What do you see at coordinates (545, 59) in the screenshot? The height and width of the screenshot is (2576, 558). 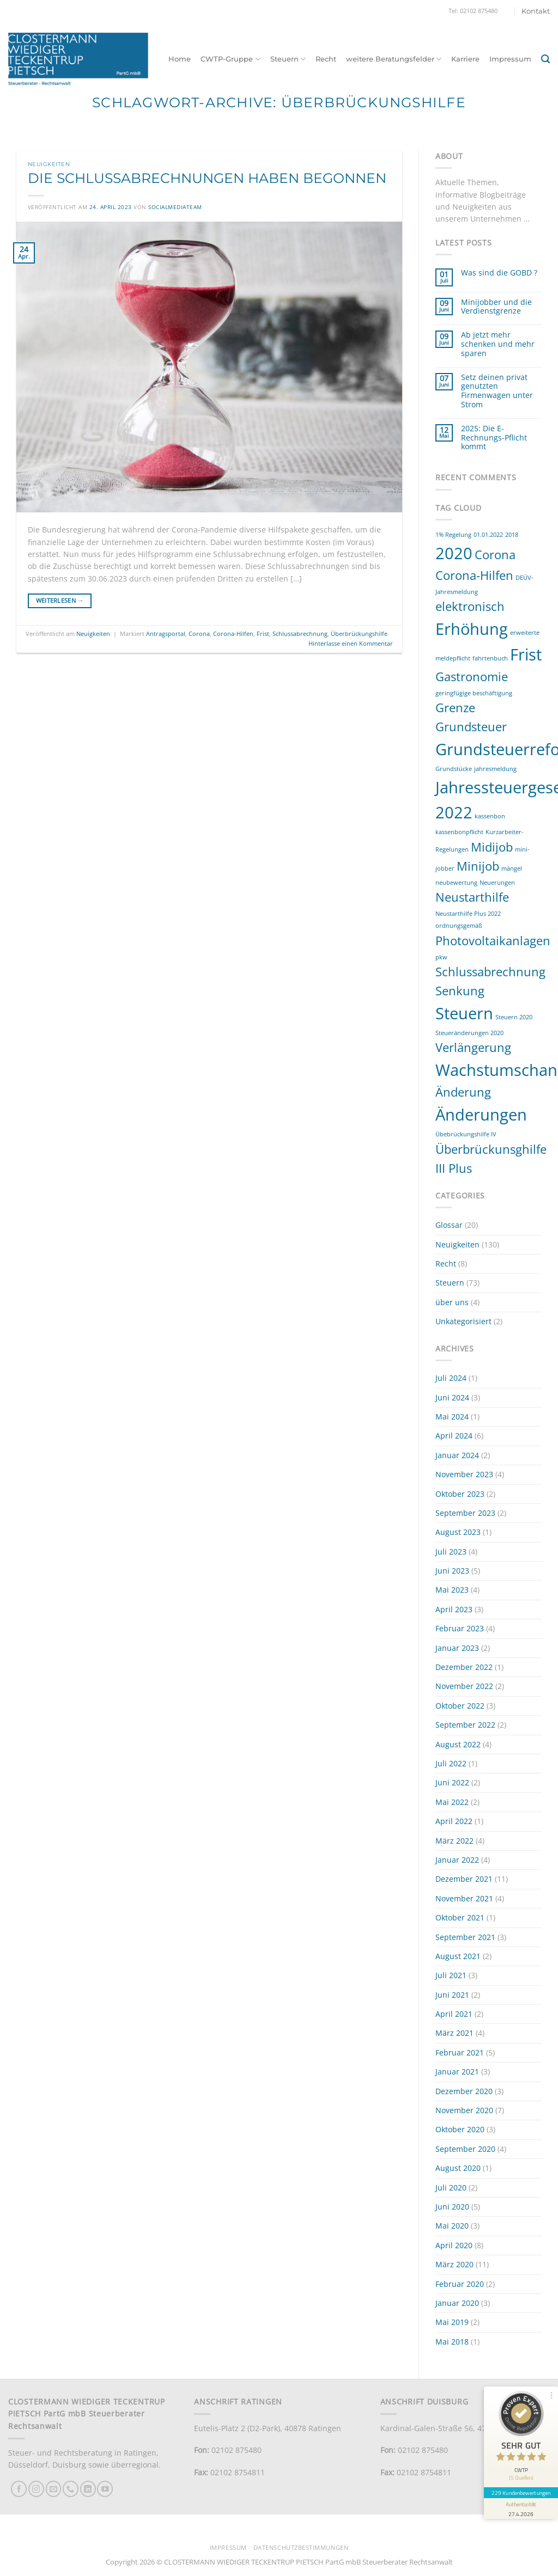 I see `[button]` at bounding box center [545, 59].